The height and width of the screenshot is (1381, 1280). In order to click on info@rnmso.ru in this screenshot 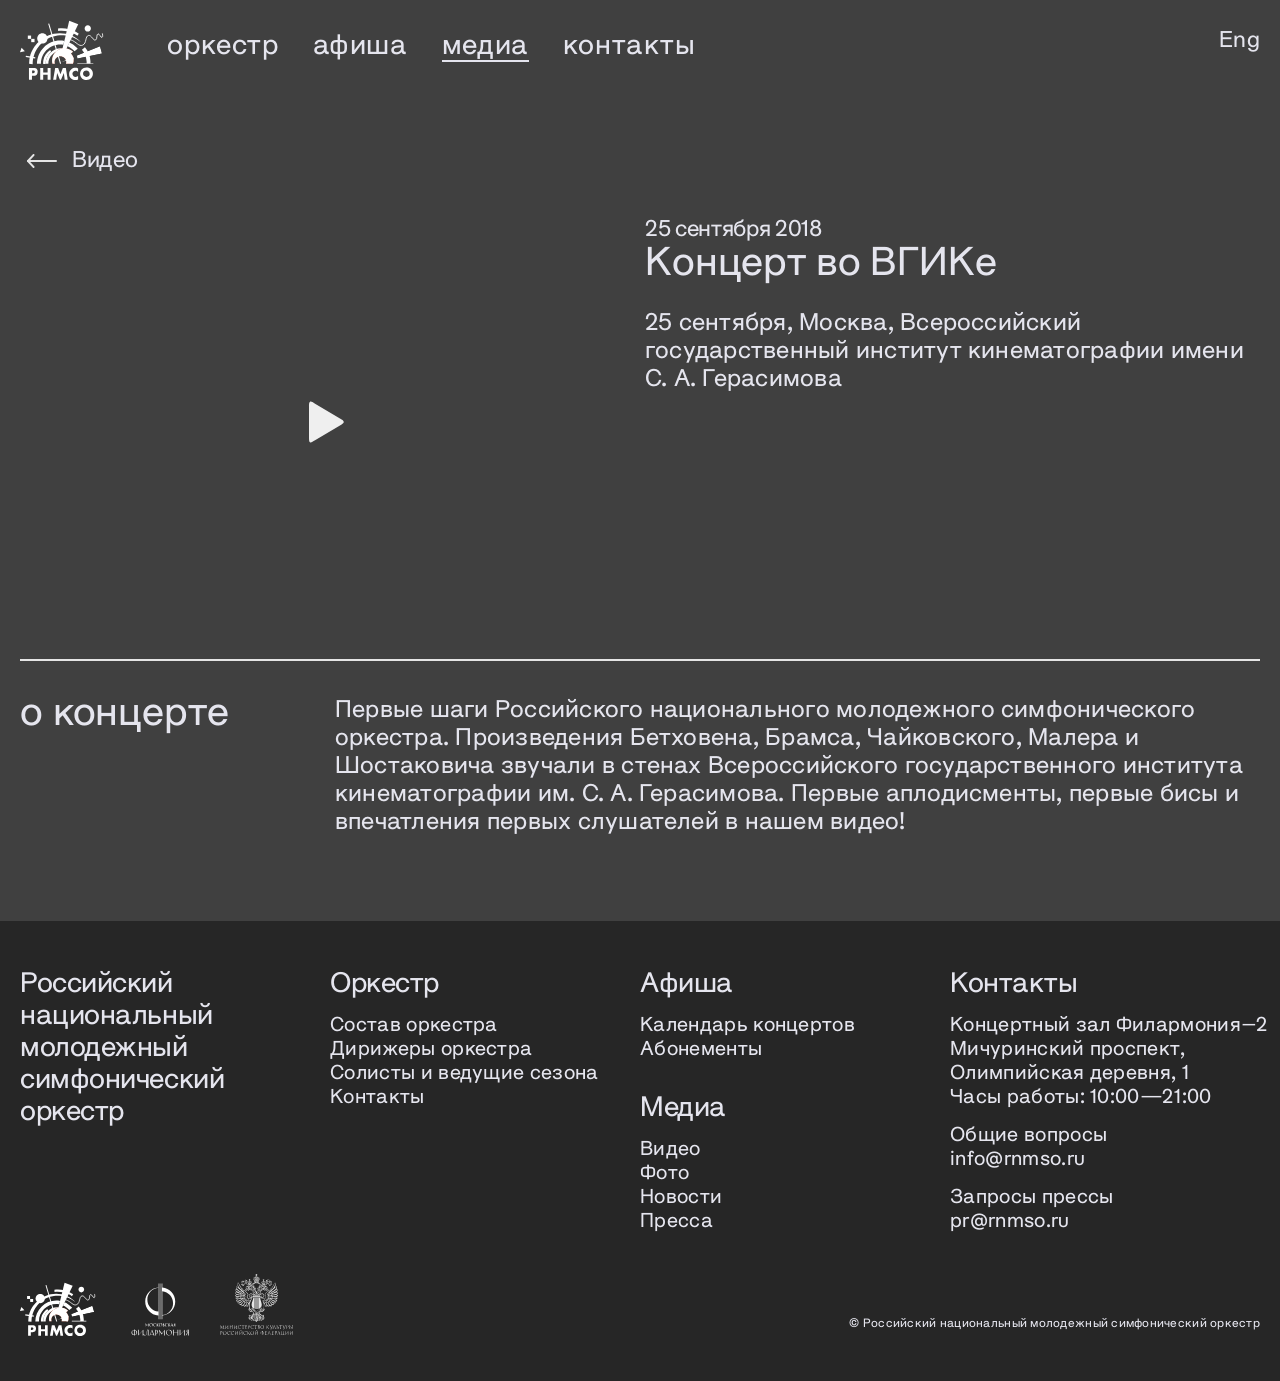, I will do `click(1017, 1159)`.